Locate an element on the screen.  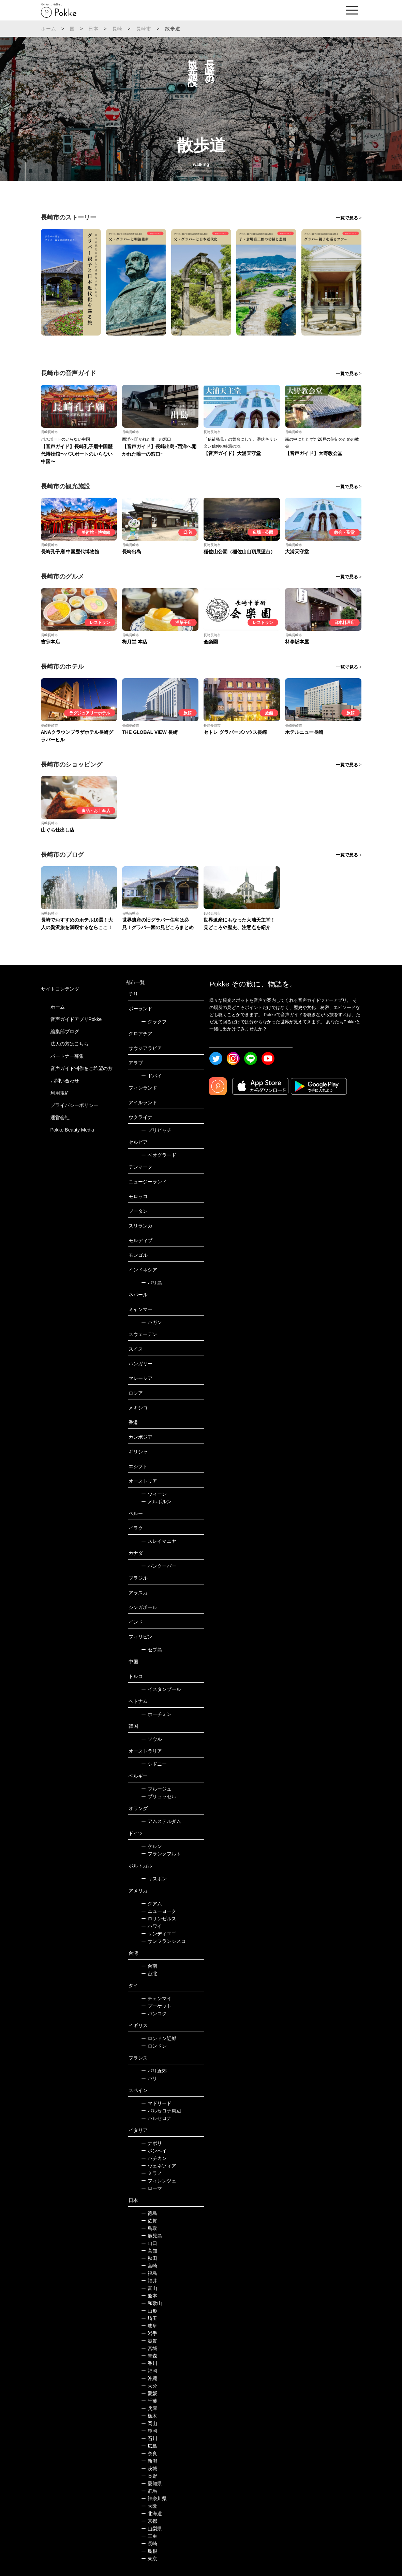
岩手 is located at coordinates (149, 2333).